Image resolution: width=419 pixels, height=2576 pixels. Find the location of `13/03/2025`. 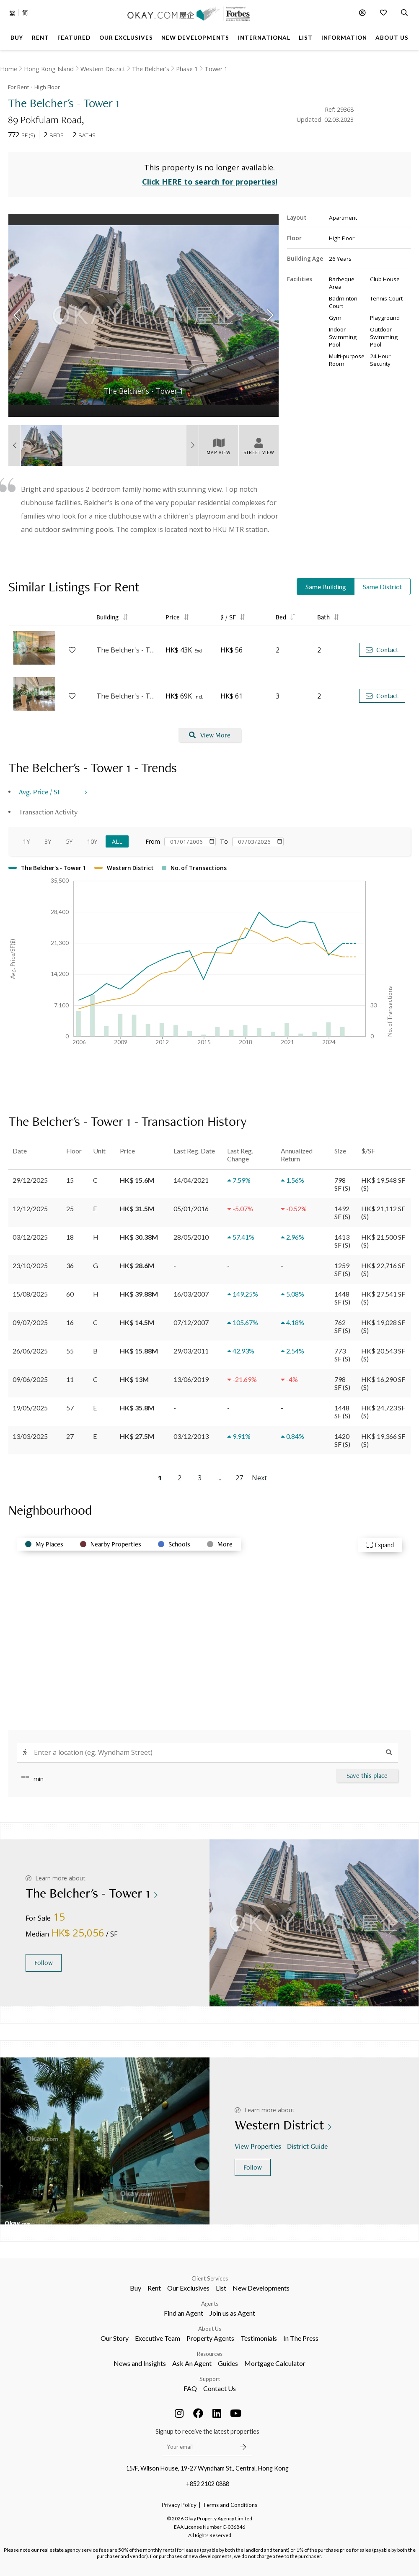

13/03/2025 is located at coordinates (30, 1436).